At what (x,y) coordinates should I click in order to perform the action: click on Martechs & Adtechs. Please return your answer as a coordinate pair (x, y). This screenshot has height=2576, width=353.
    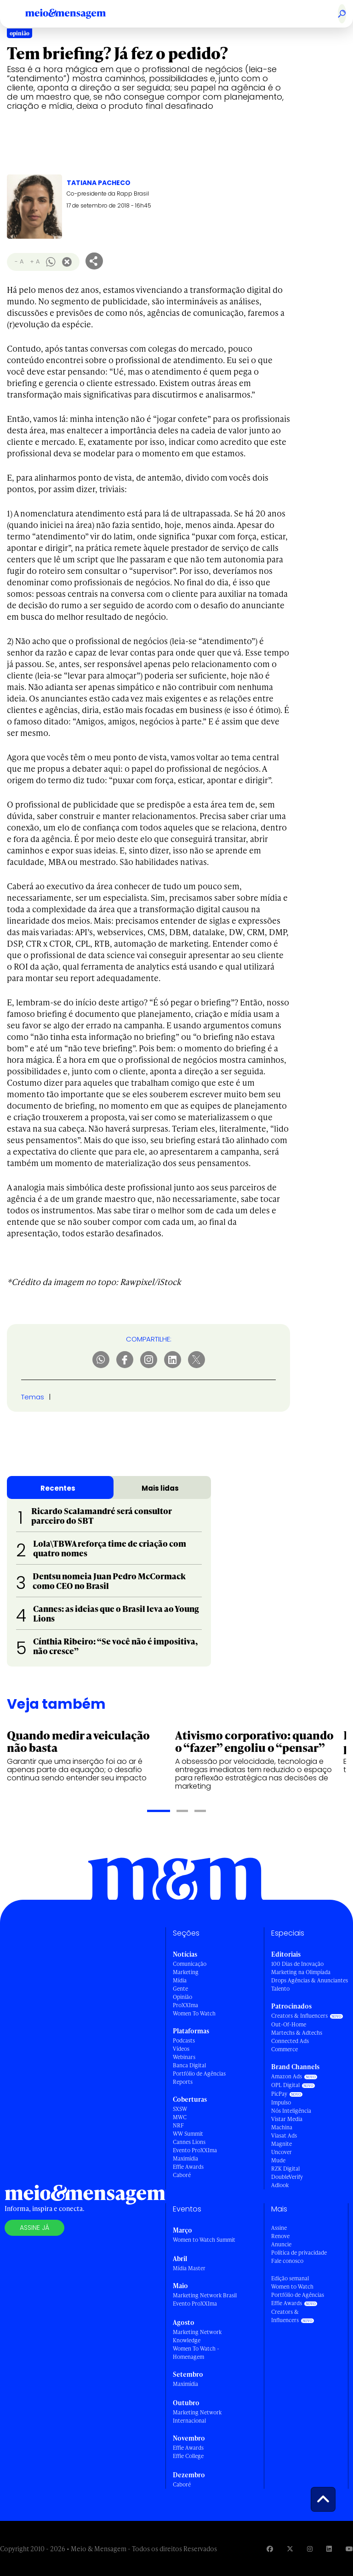
    Looking at the image, I should click on (296, 2033).